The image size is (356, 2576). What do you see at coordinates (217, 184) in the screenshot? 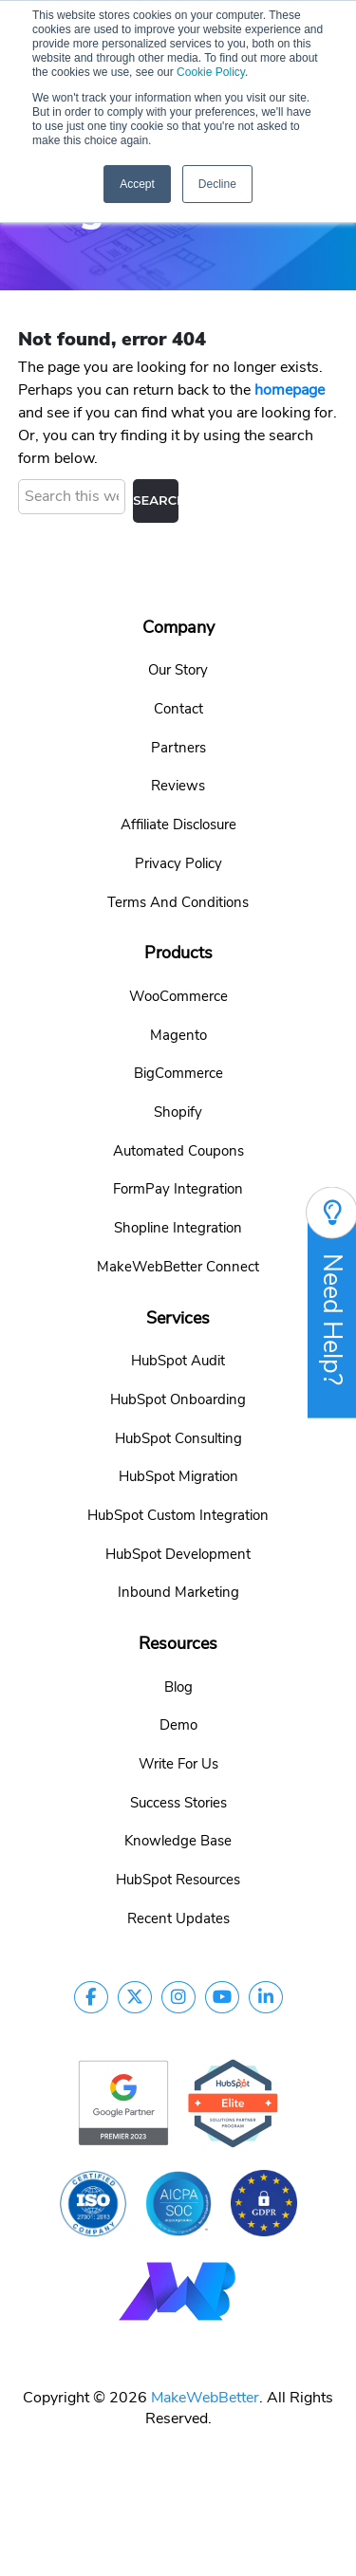
I see `Decline [button]` at bounding box center [217, 184].